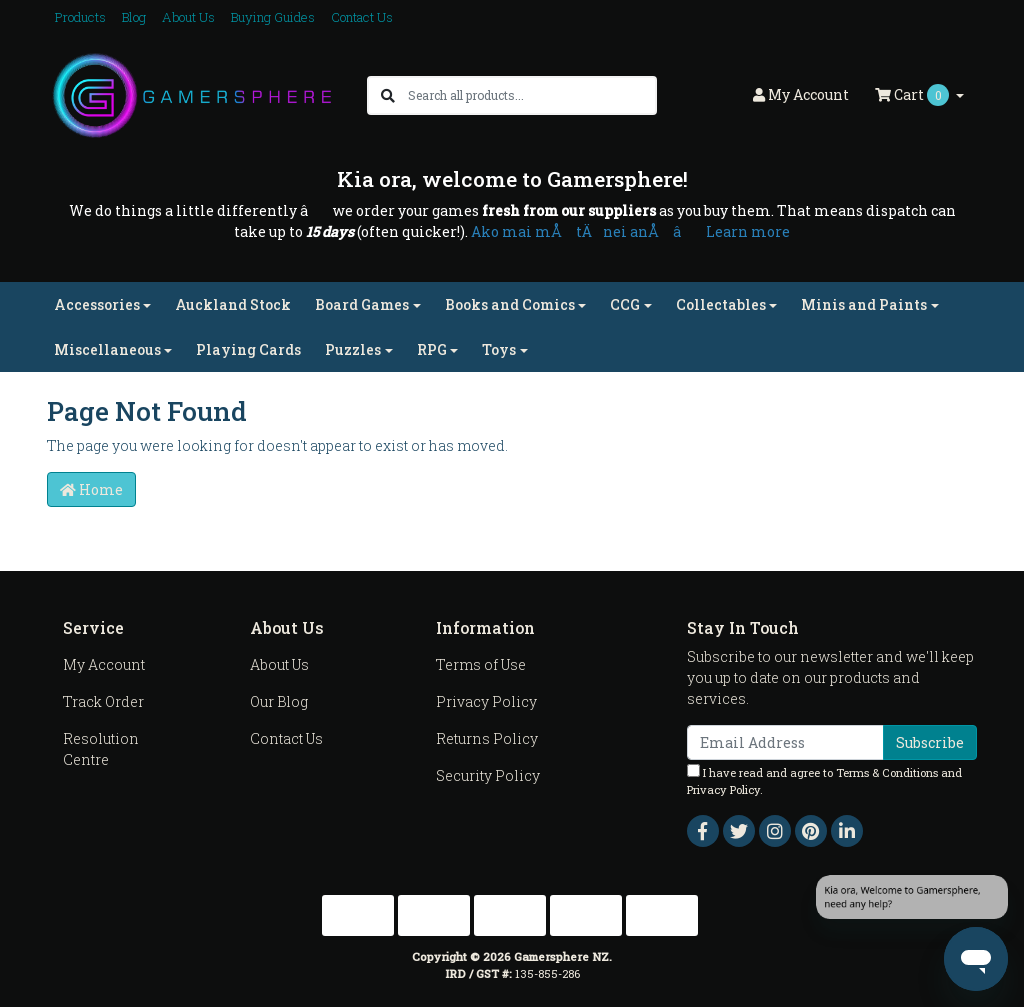 This screenshot has height=1007, width=1024. I want to click on Cart [Shopping cart dropdown], so click(913, 95).